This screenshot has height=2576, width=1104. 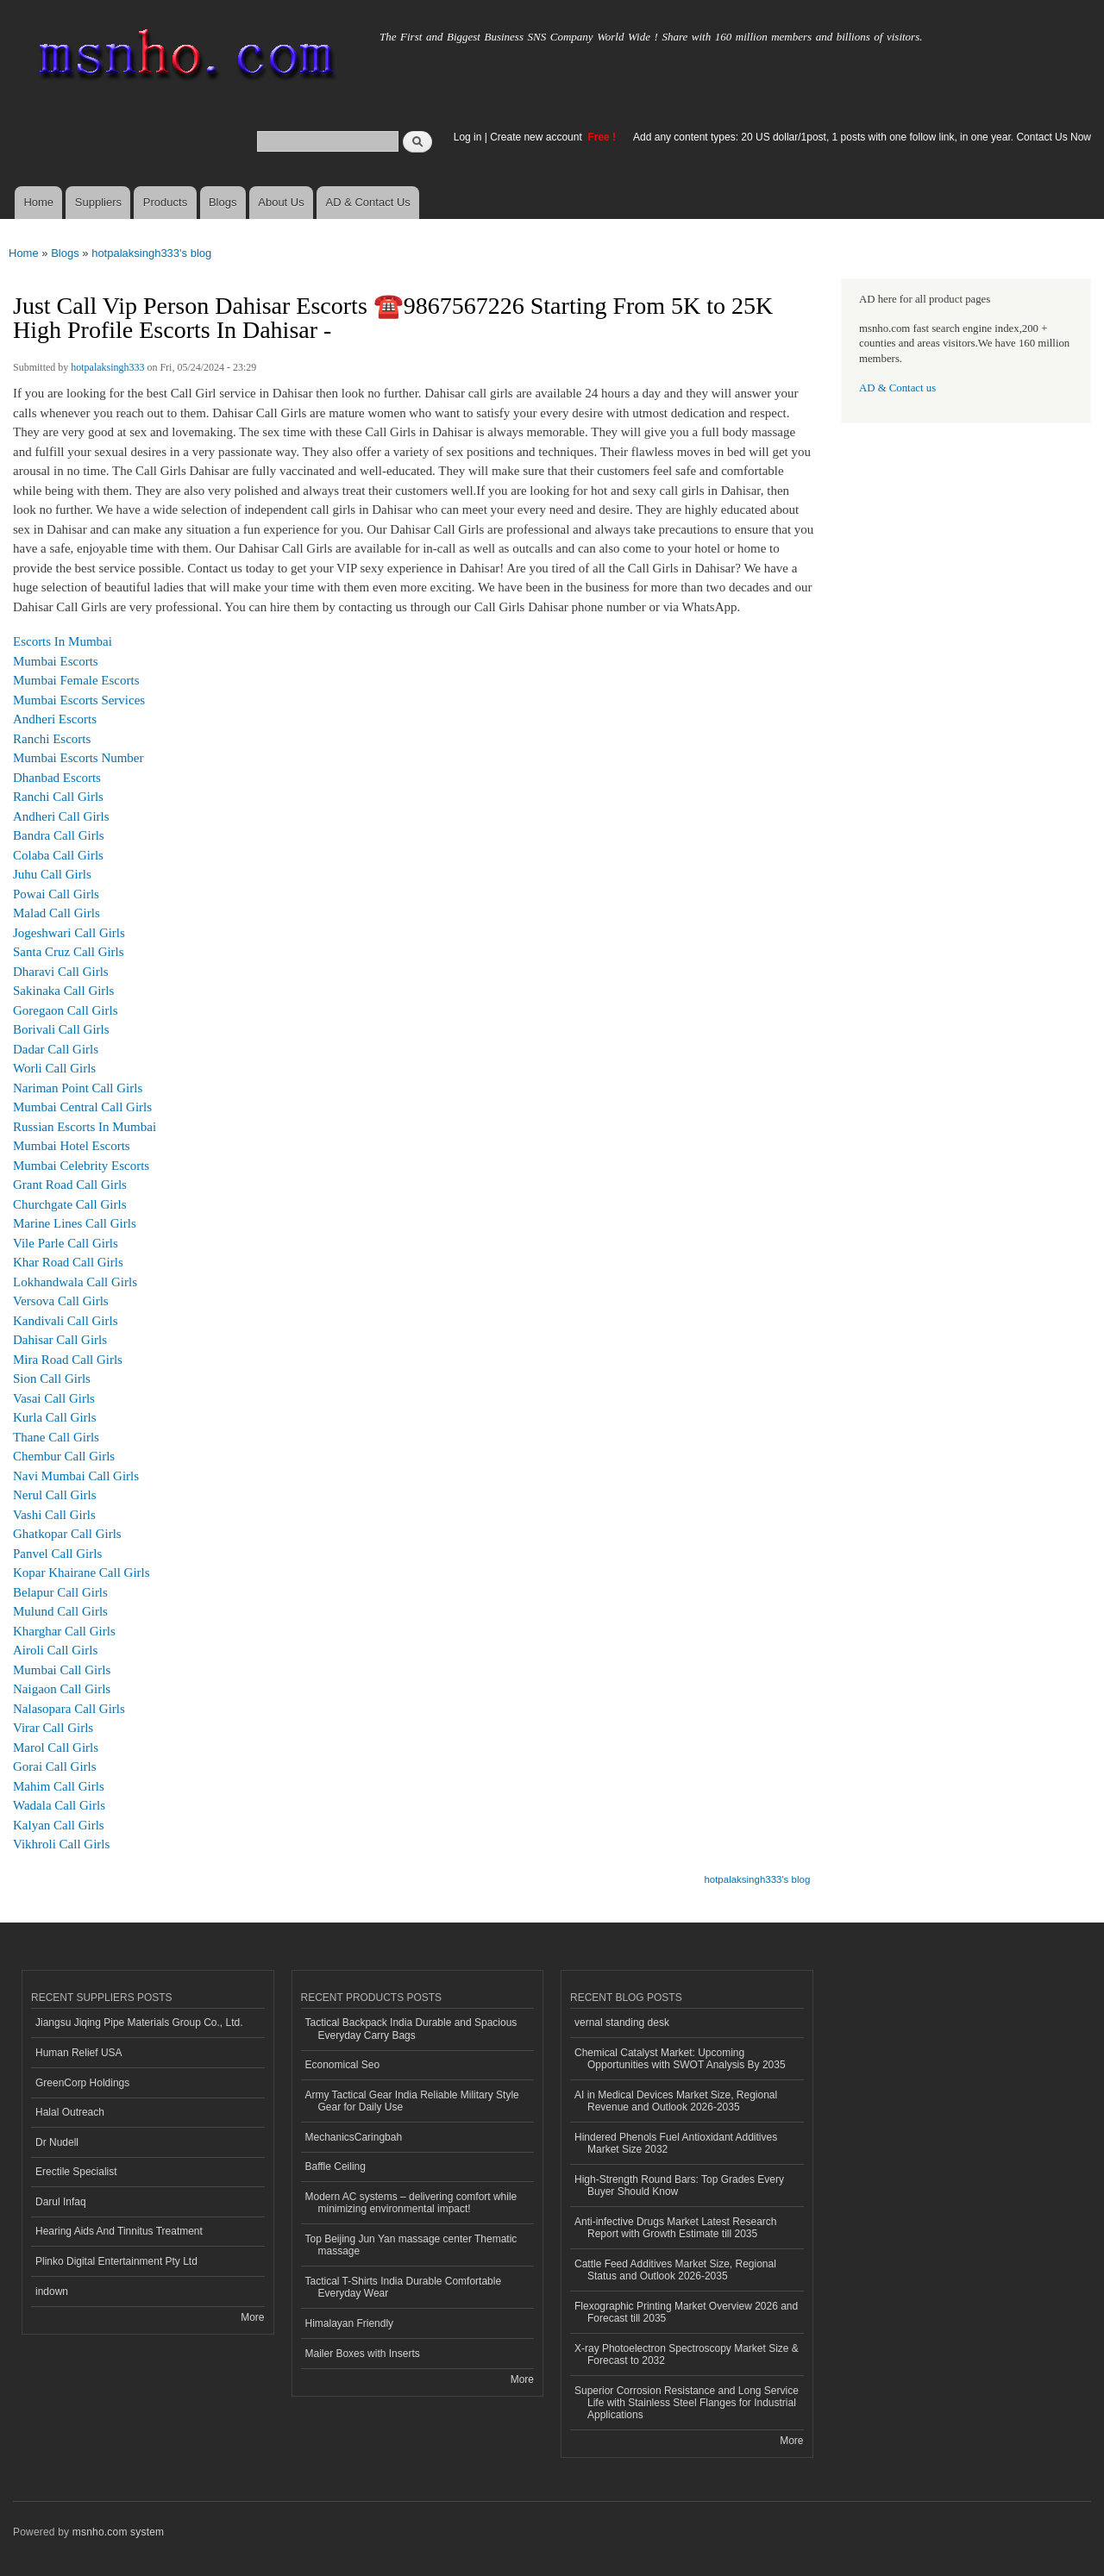 I want to click on Ghatkopar Call Girls, so click(x=67, y=1534).